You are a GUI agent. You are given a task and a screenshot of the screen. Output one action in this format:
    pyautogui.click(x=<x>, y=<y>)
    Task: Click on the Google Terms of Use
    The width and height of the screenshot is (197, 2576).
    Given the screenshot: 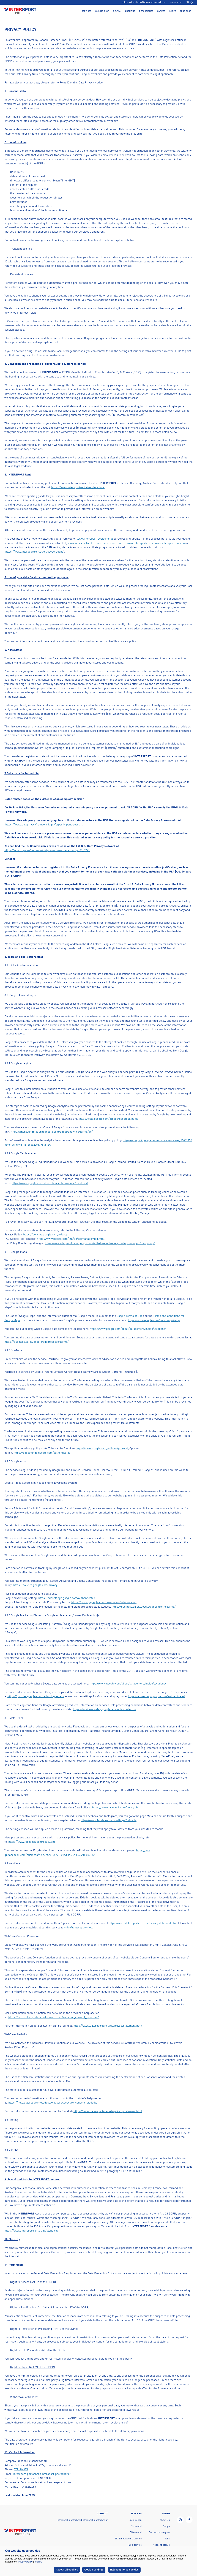 What is the action you would take?
    pyautogui.click(x=129, y=1314)
    